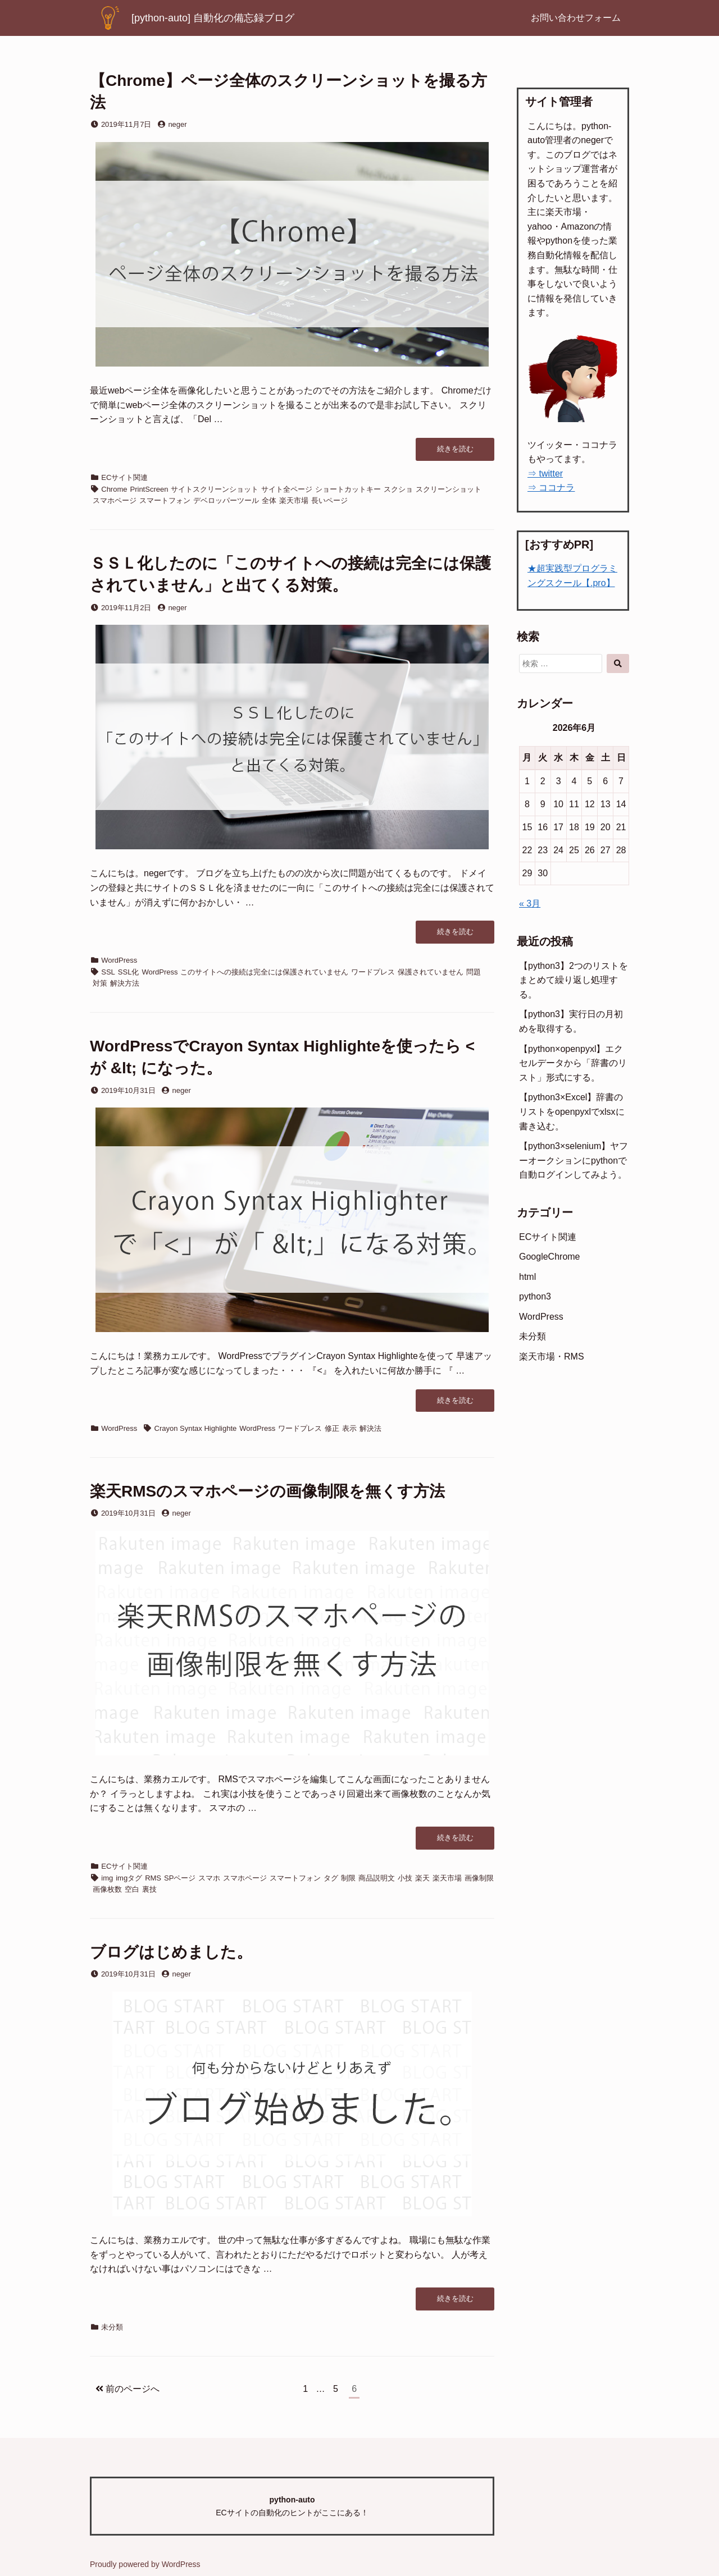  I want to click on スマートフォン, so click(164, 500).